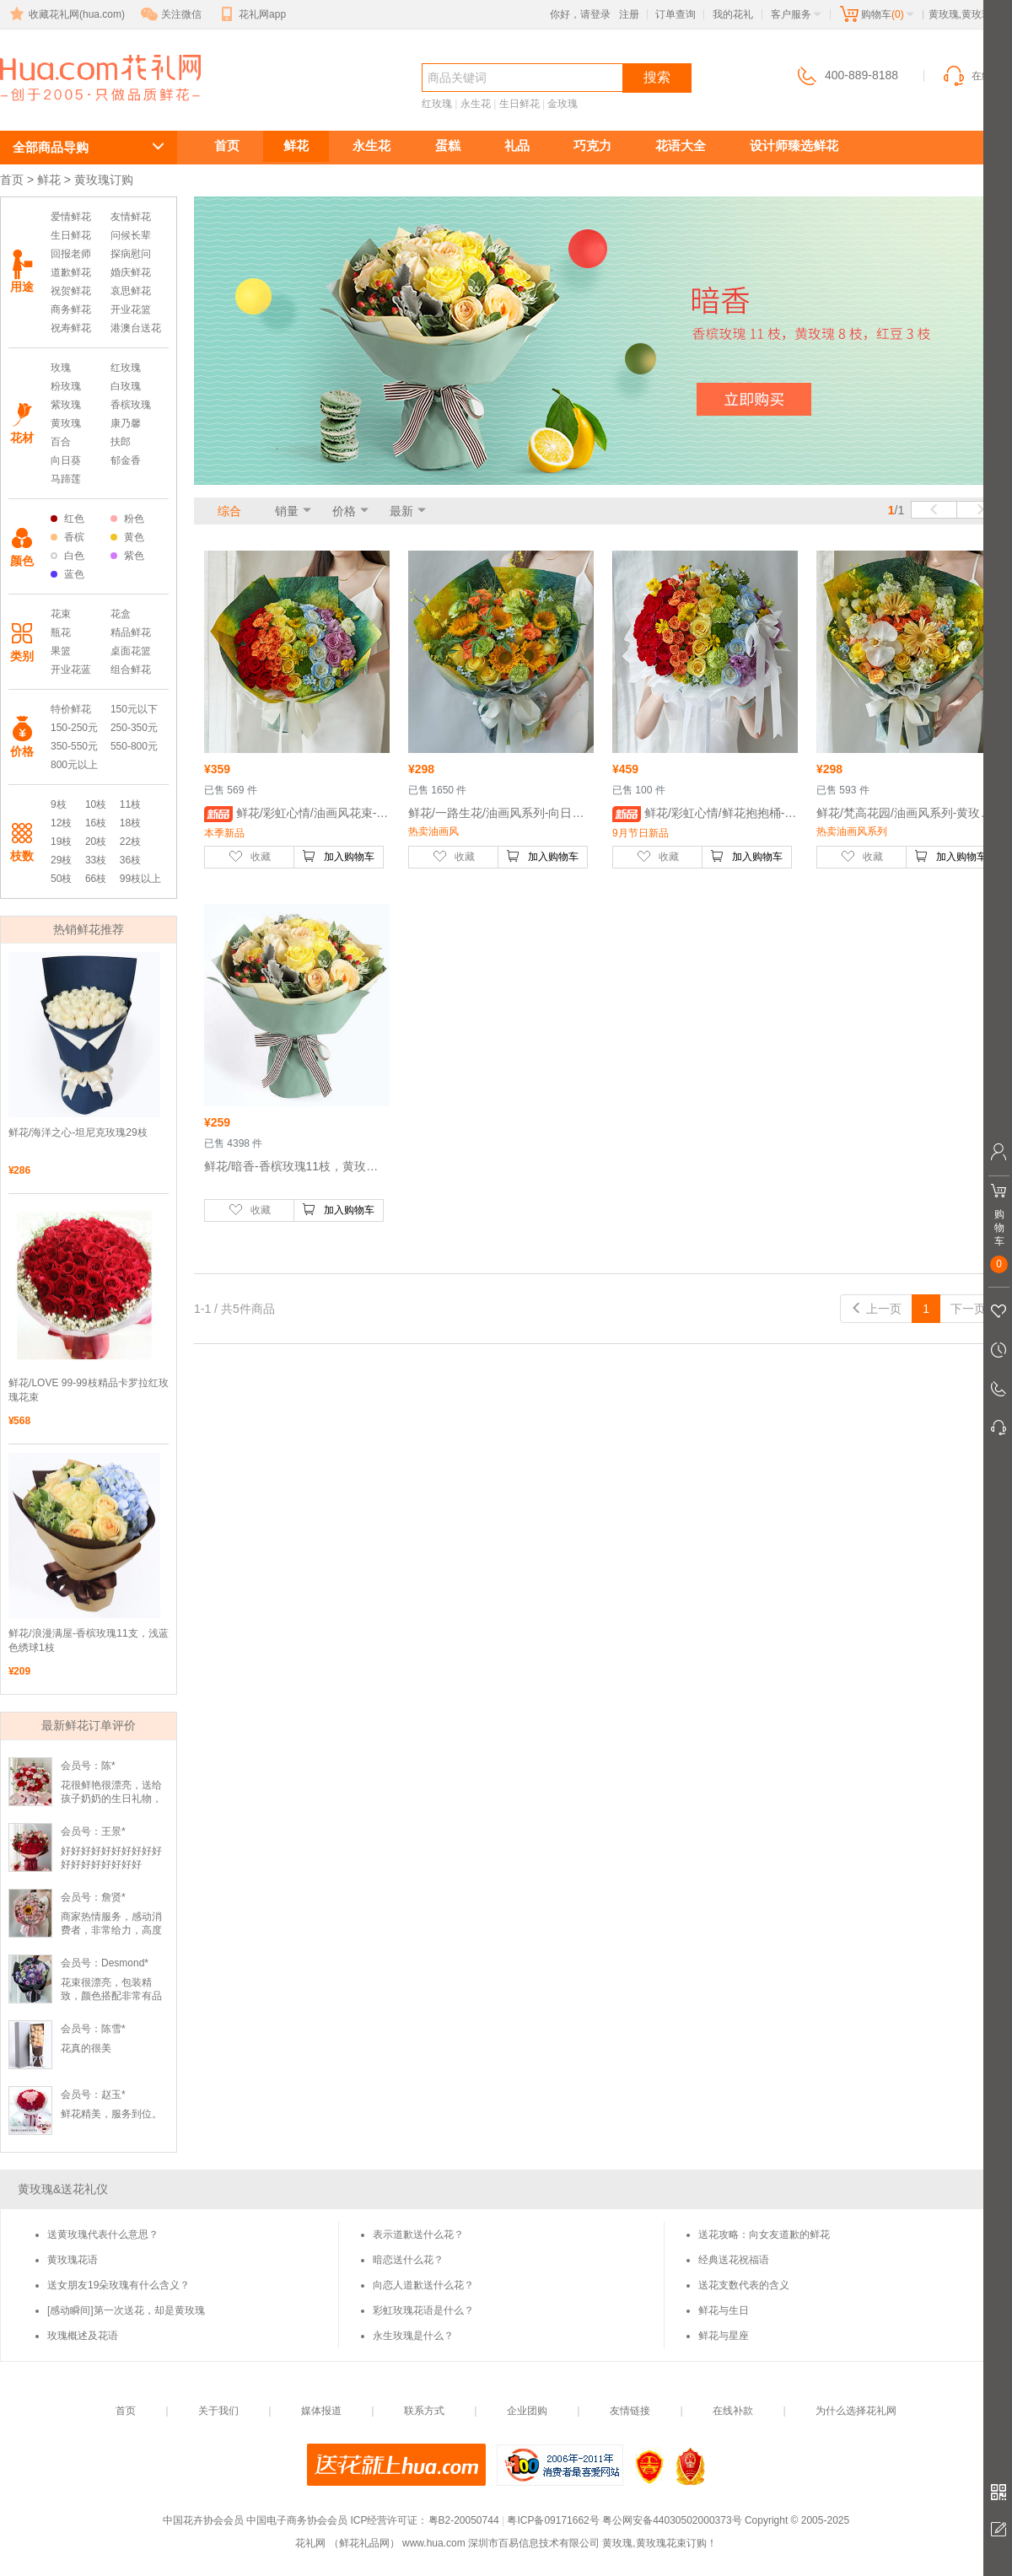  I want to click on 暗恋送什么花？, so click(408, 2260).